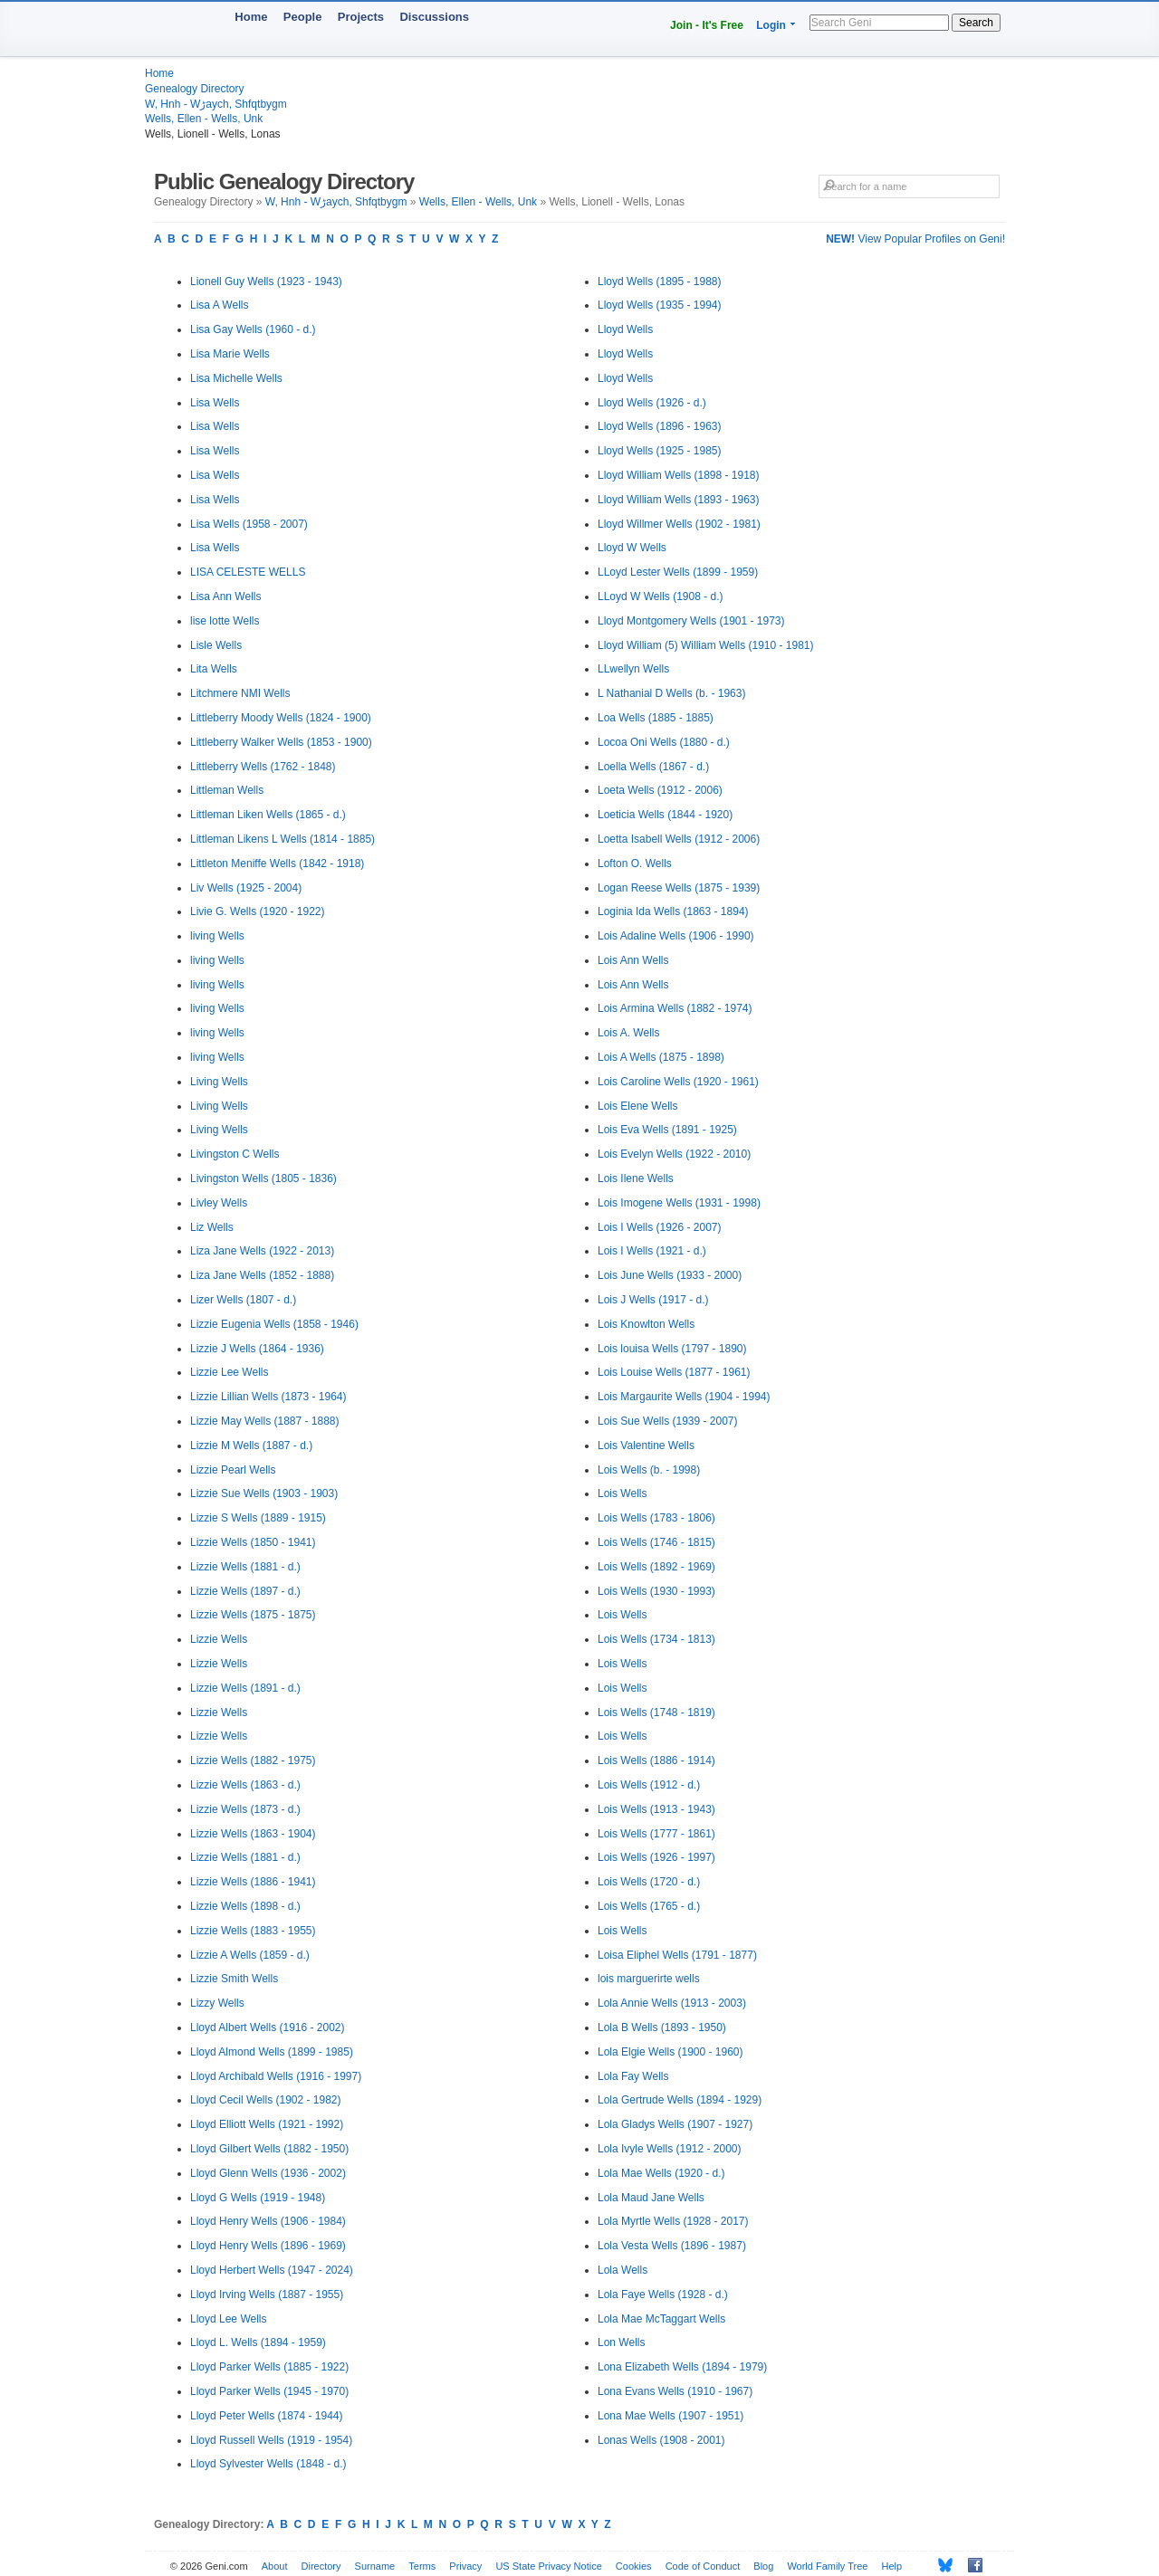  Describe the element at coordinates (673, 911) in the screenshot. I see `Loginia Ida Wells (1863 - 1894)` at that location.